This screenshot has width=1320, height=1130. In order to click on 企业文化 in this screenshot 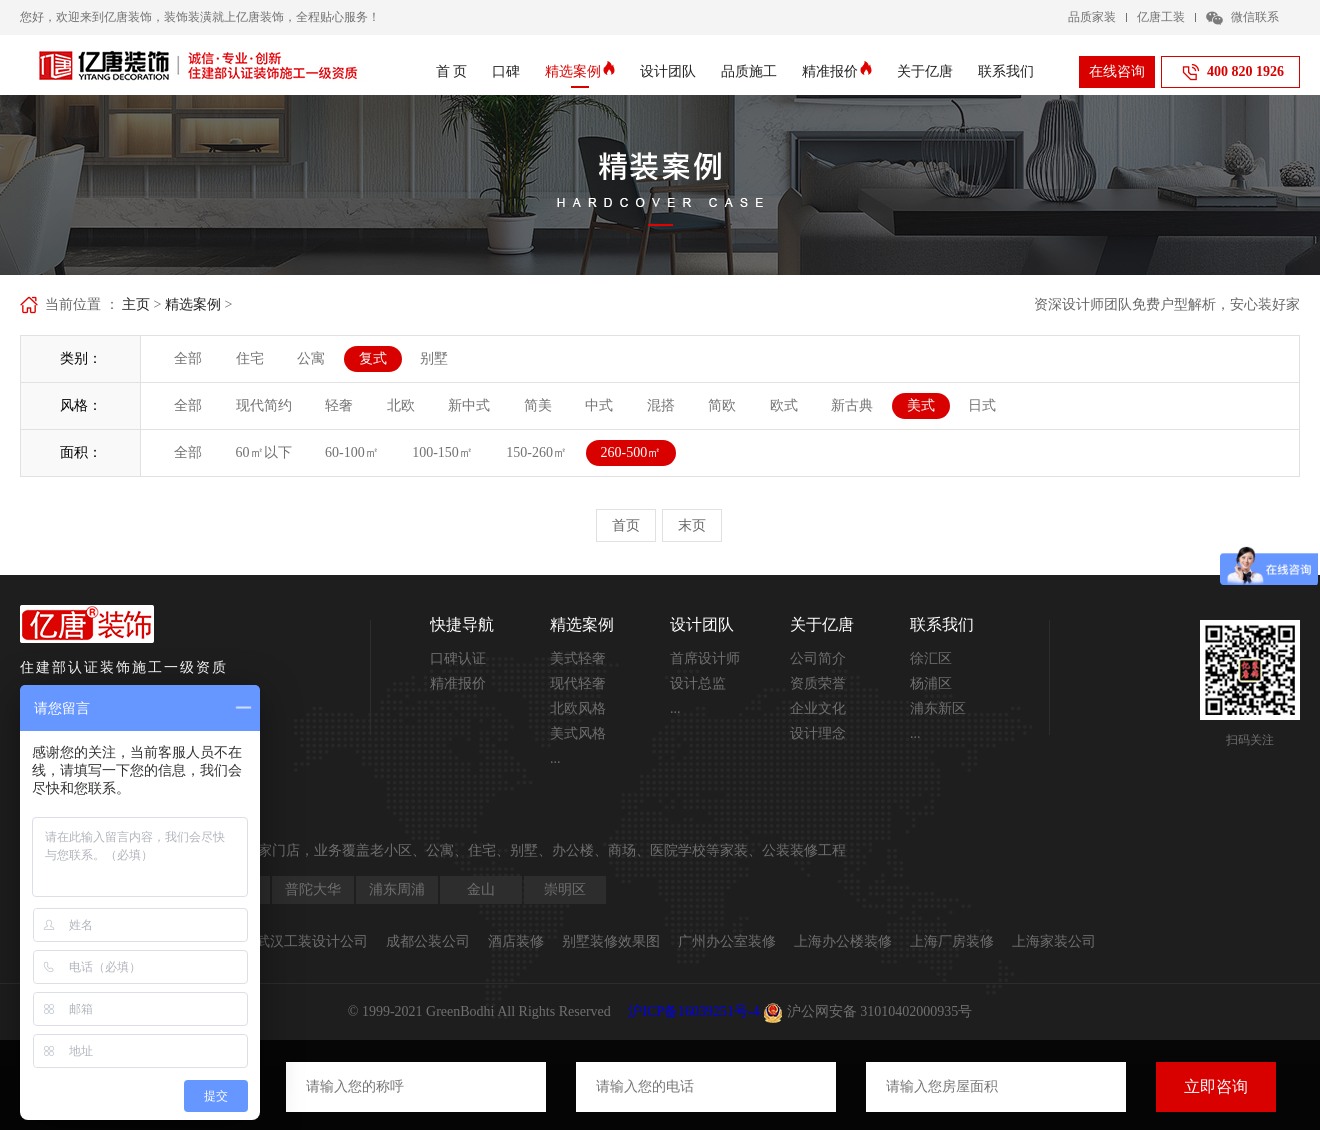, I will do `click(818, 708)`.